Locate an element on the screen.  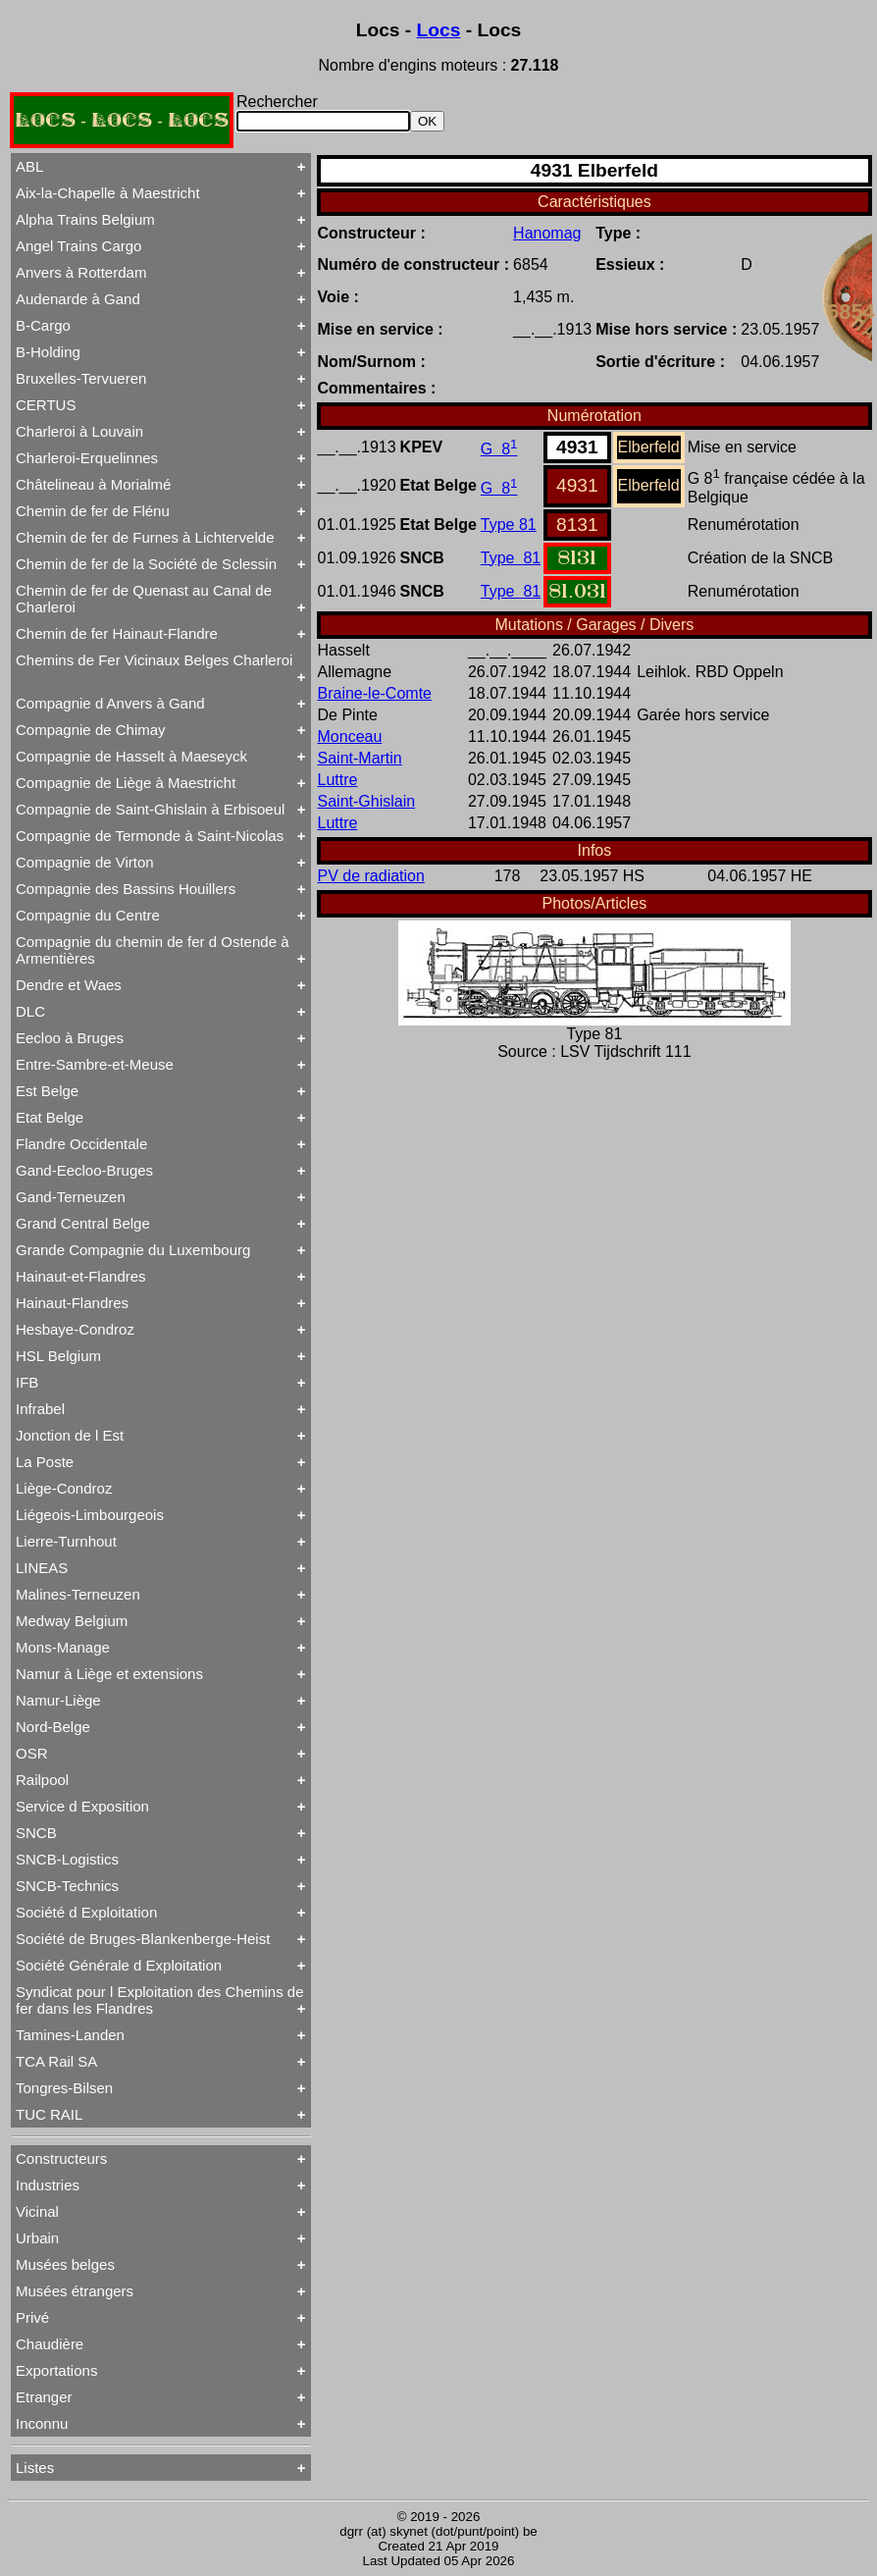
Chemin de fer de Quenast au Canal de Charleroi is located at coordinates (144, 598).